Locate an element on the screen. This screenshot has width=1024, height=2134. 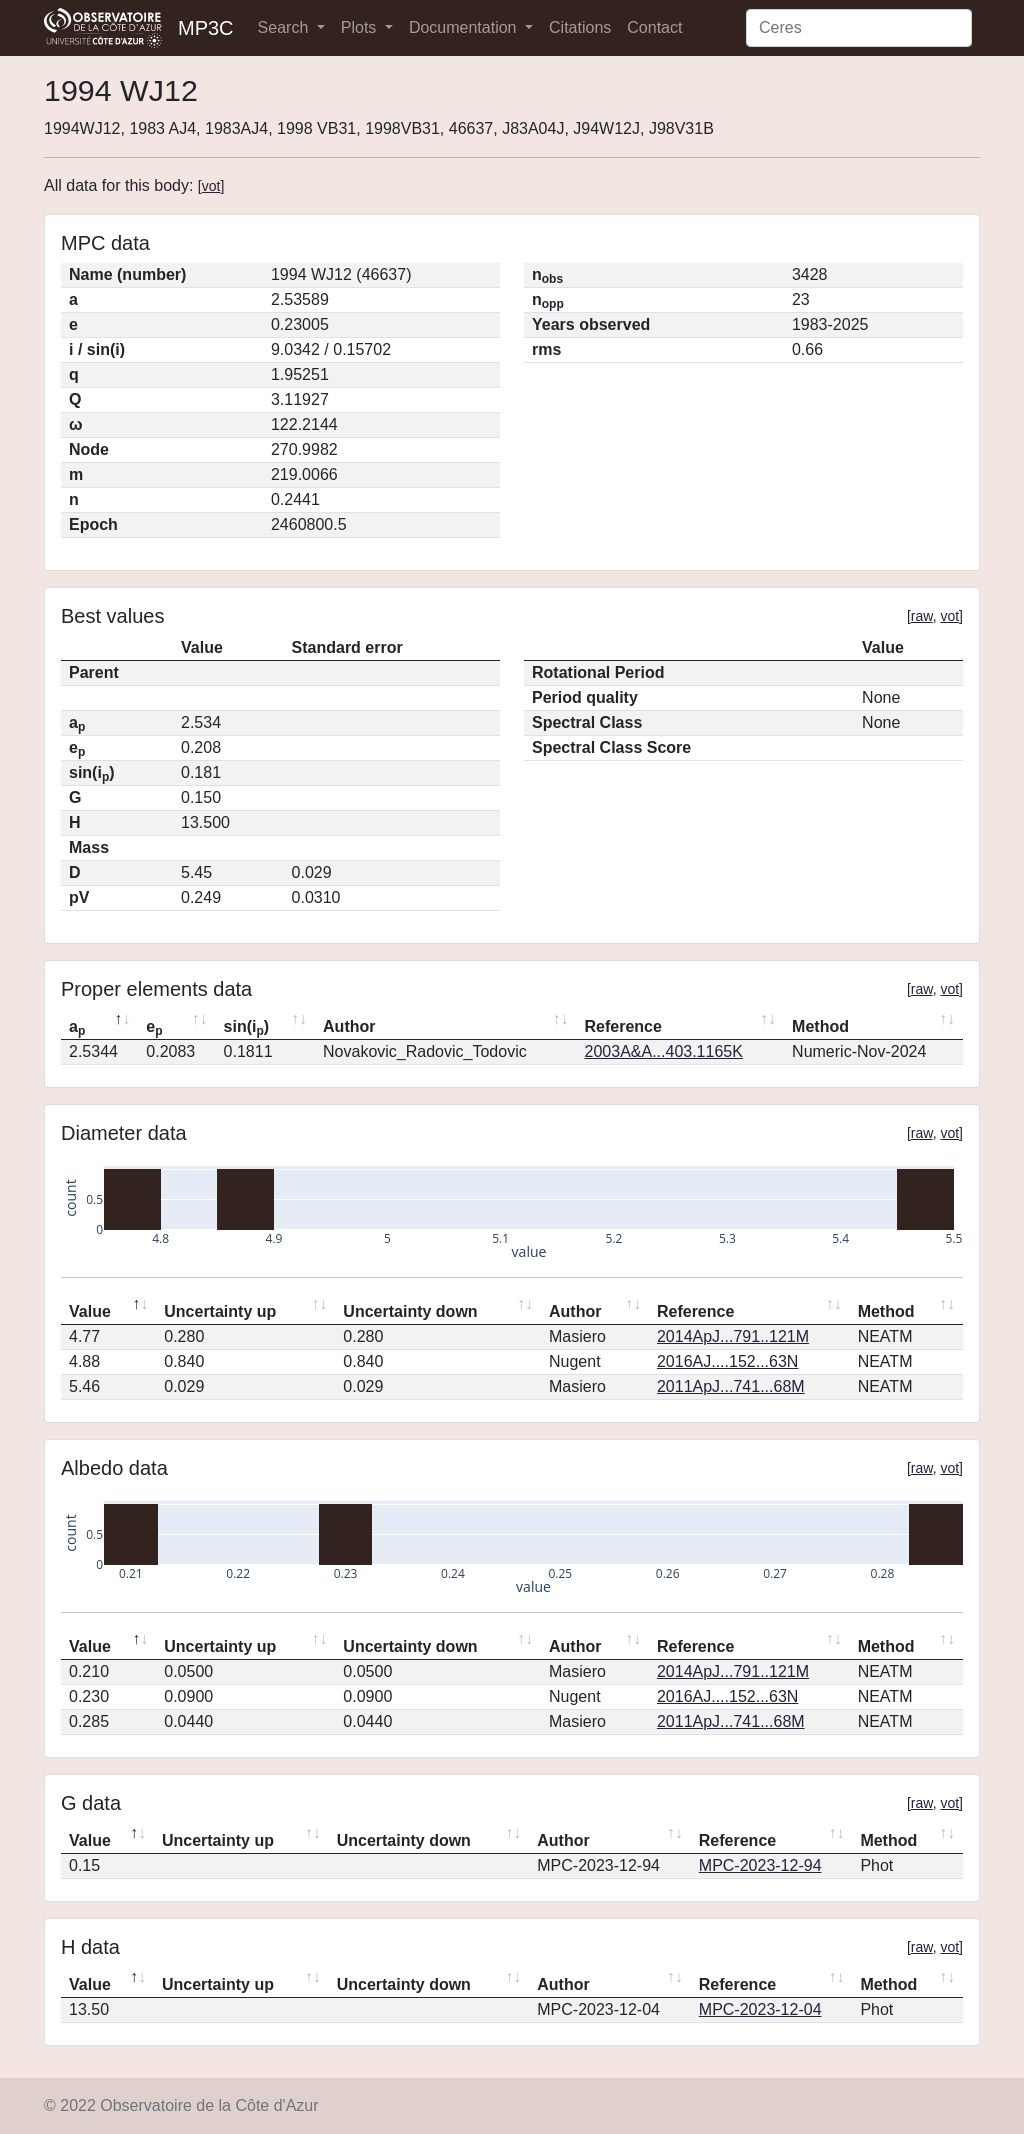
MP3C is located at coordinates (206, 28).